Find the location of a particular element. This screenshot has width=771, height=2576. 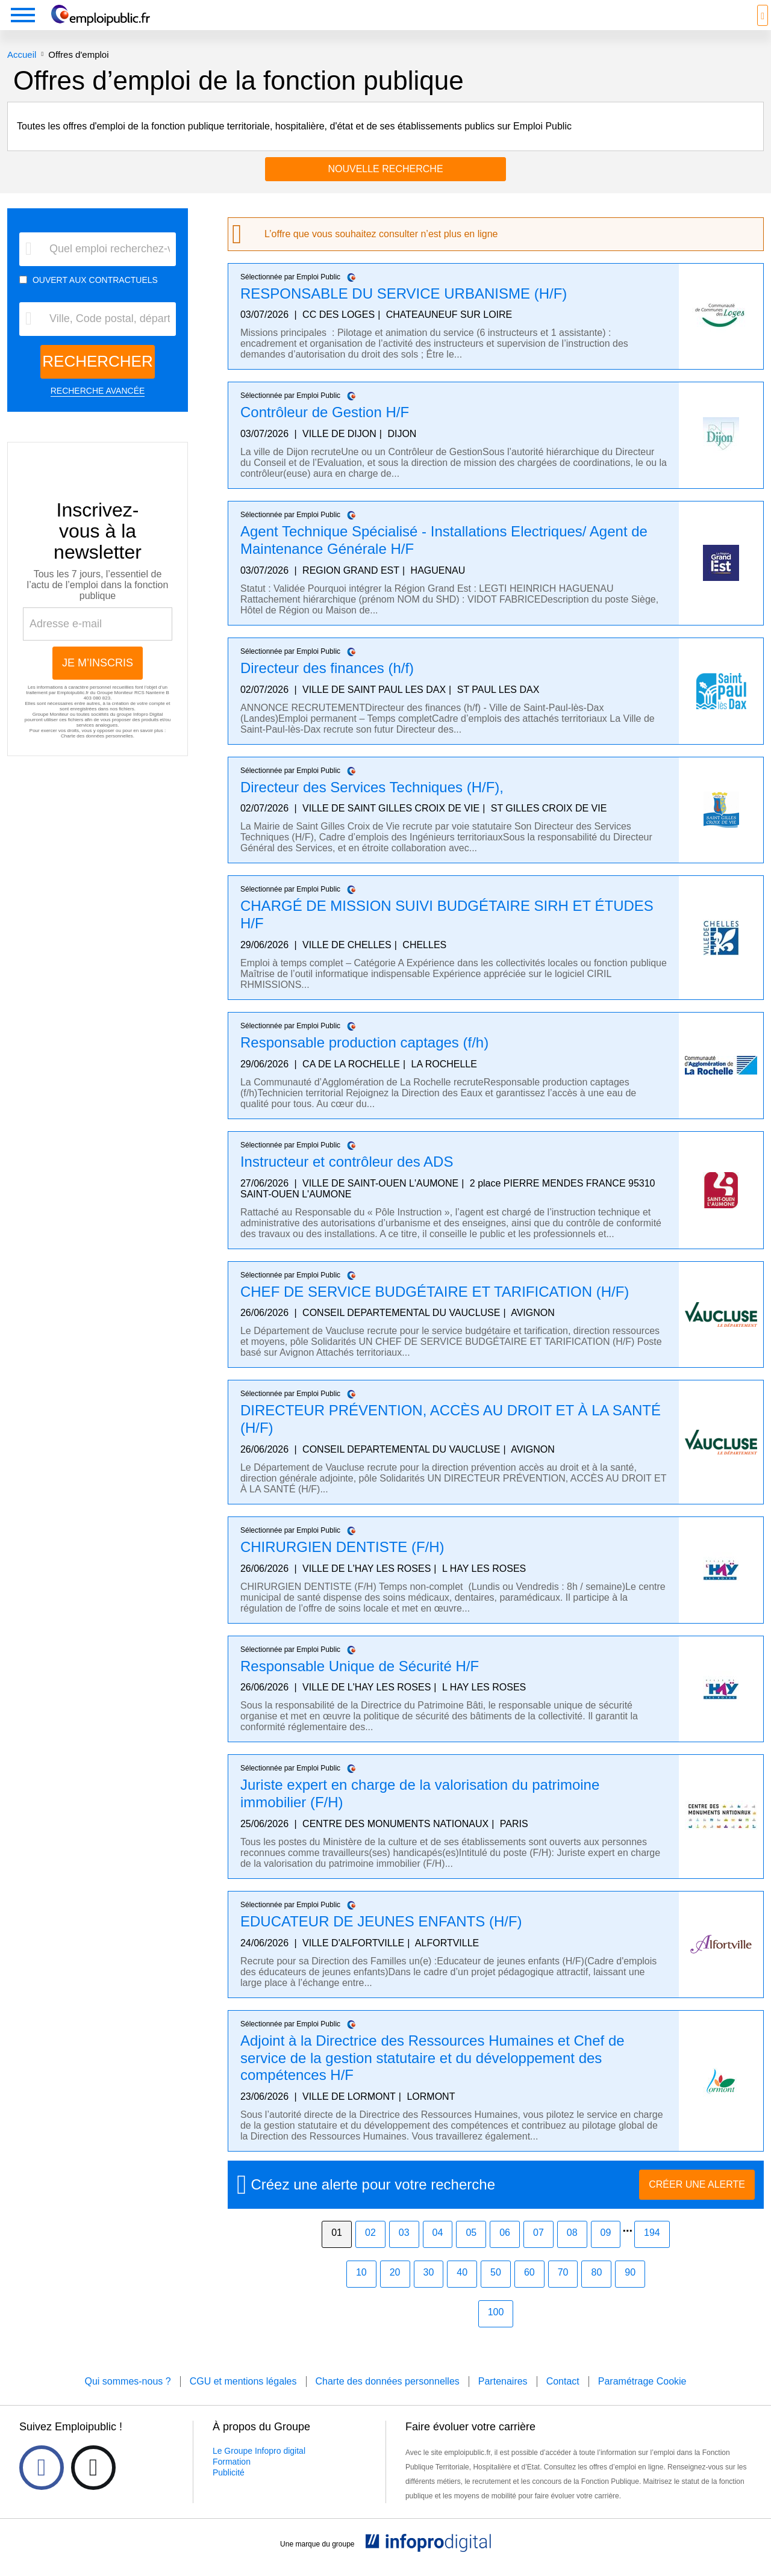

Publicité is located at coordinates (229, 2490).